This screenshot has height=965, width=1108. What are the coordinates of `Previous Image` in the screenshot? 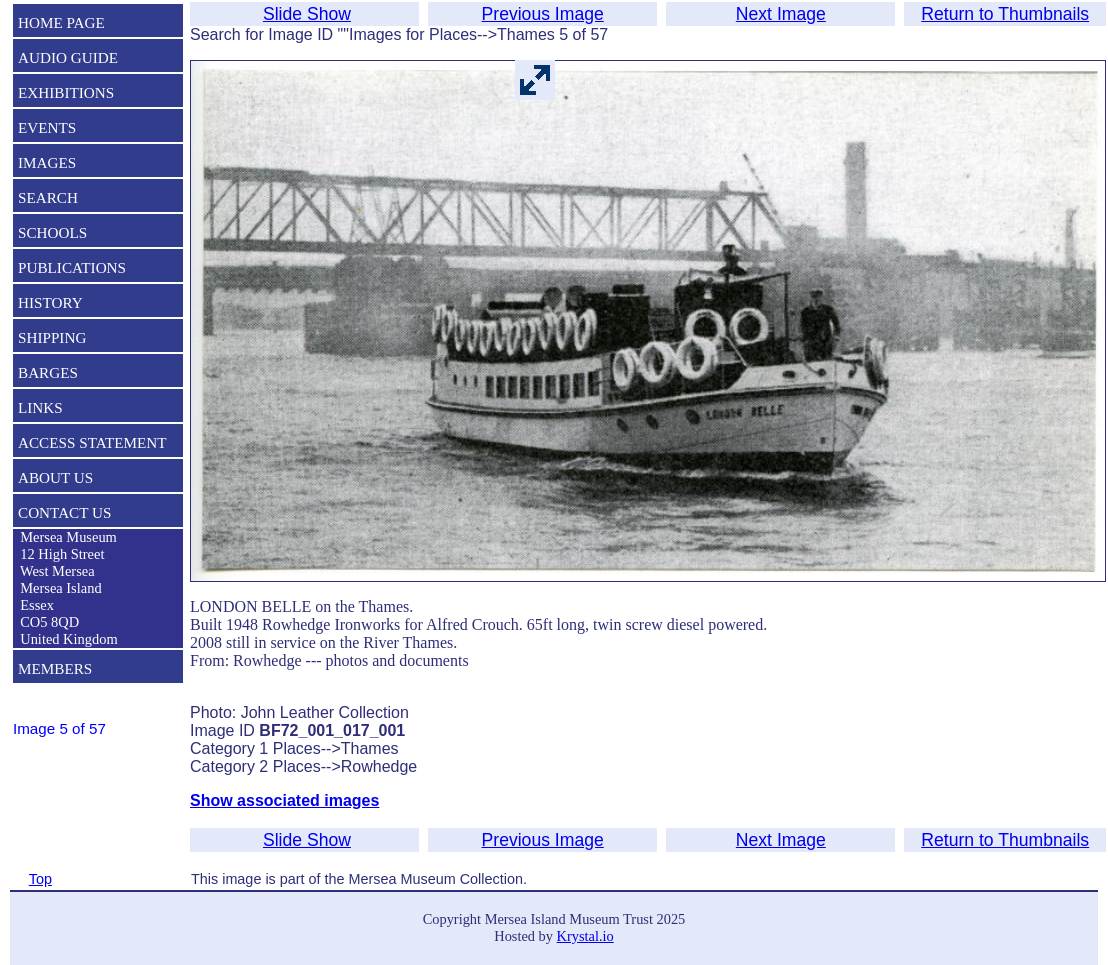 It's located at (543, 14).